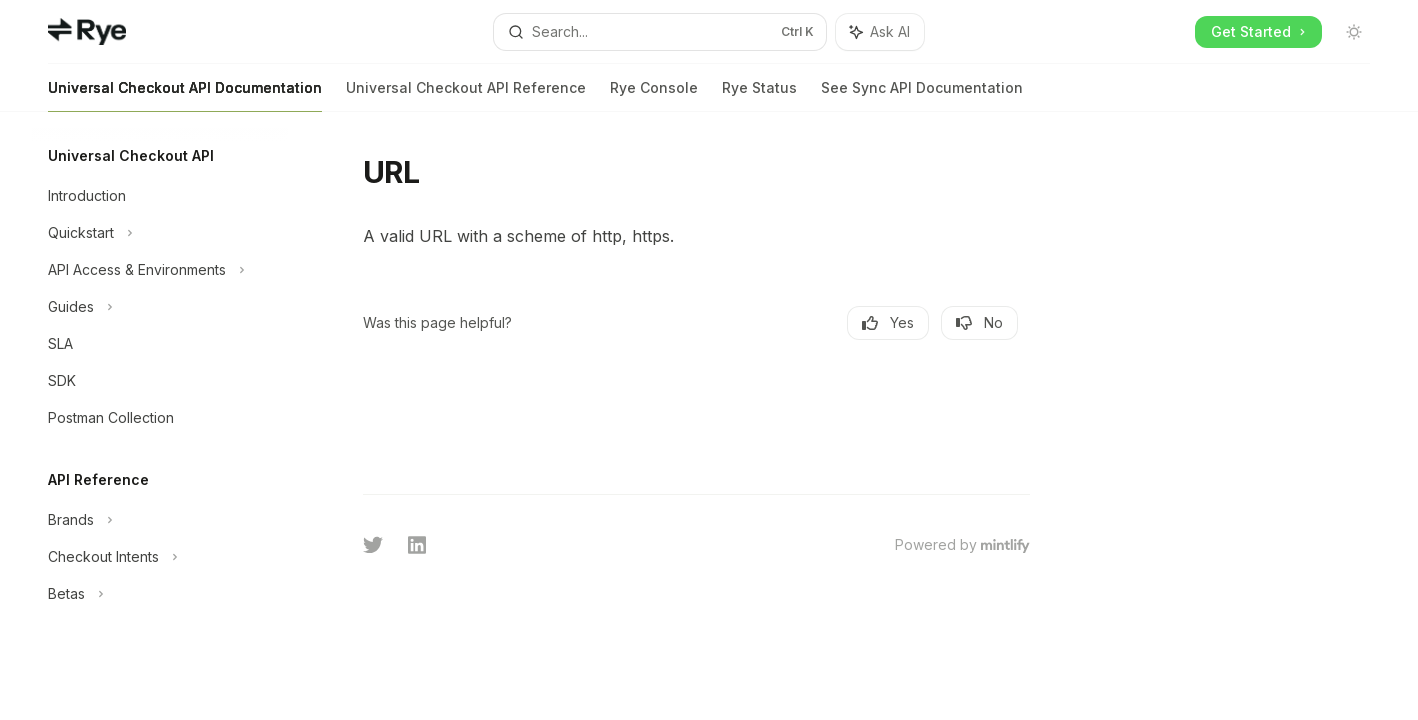 This screenshot has width=1418, height=720. I want to click on [Toggle API Access & Environments section], so click(160, 270).